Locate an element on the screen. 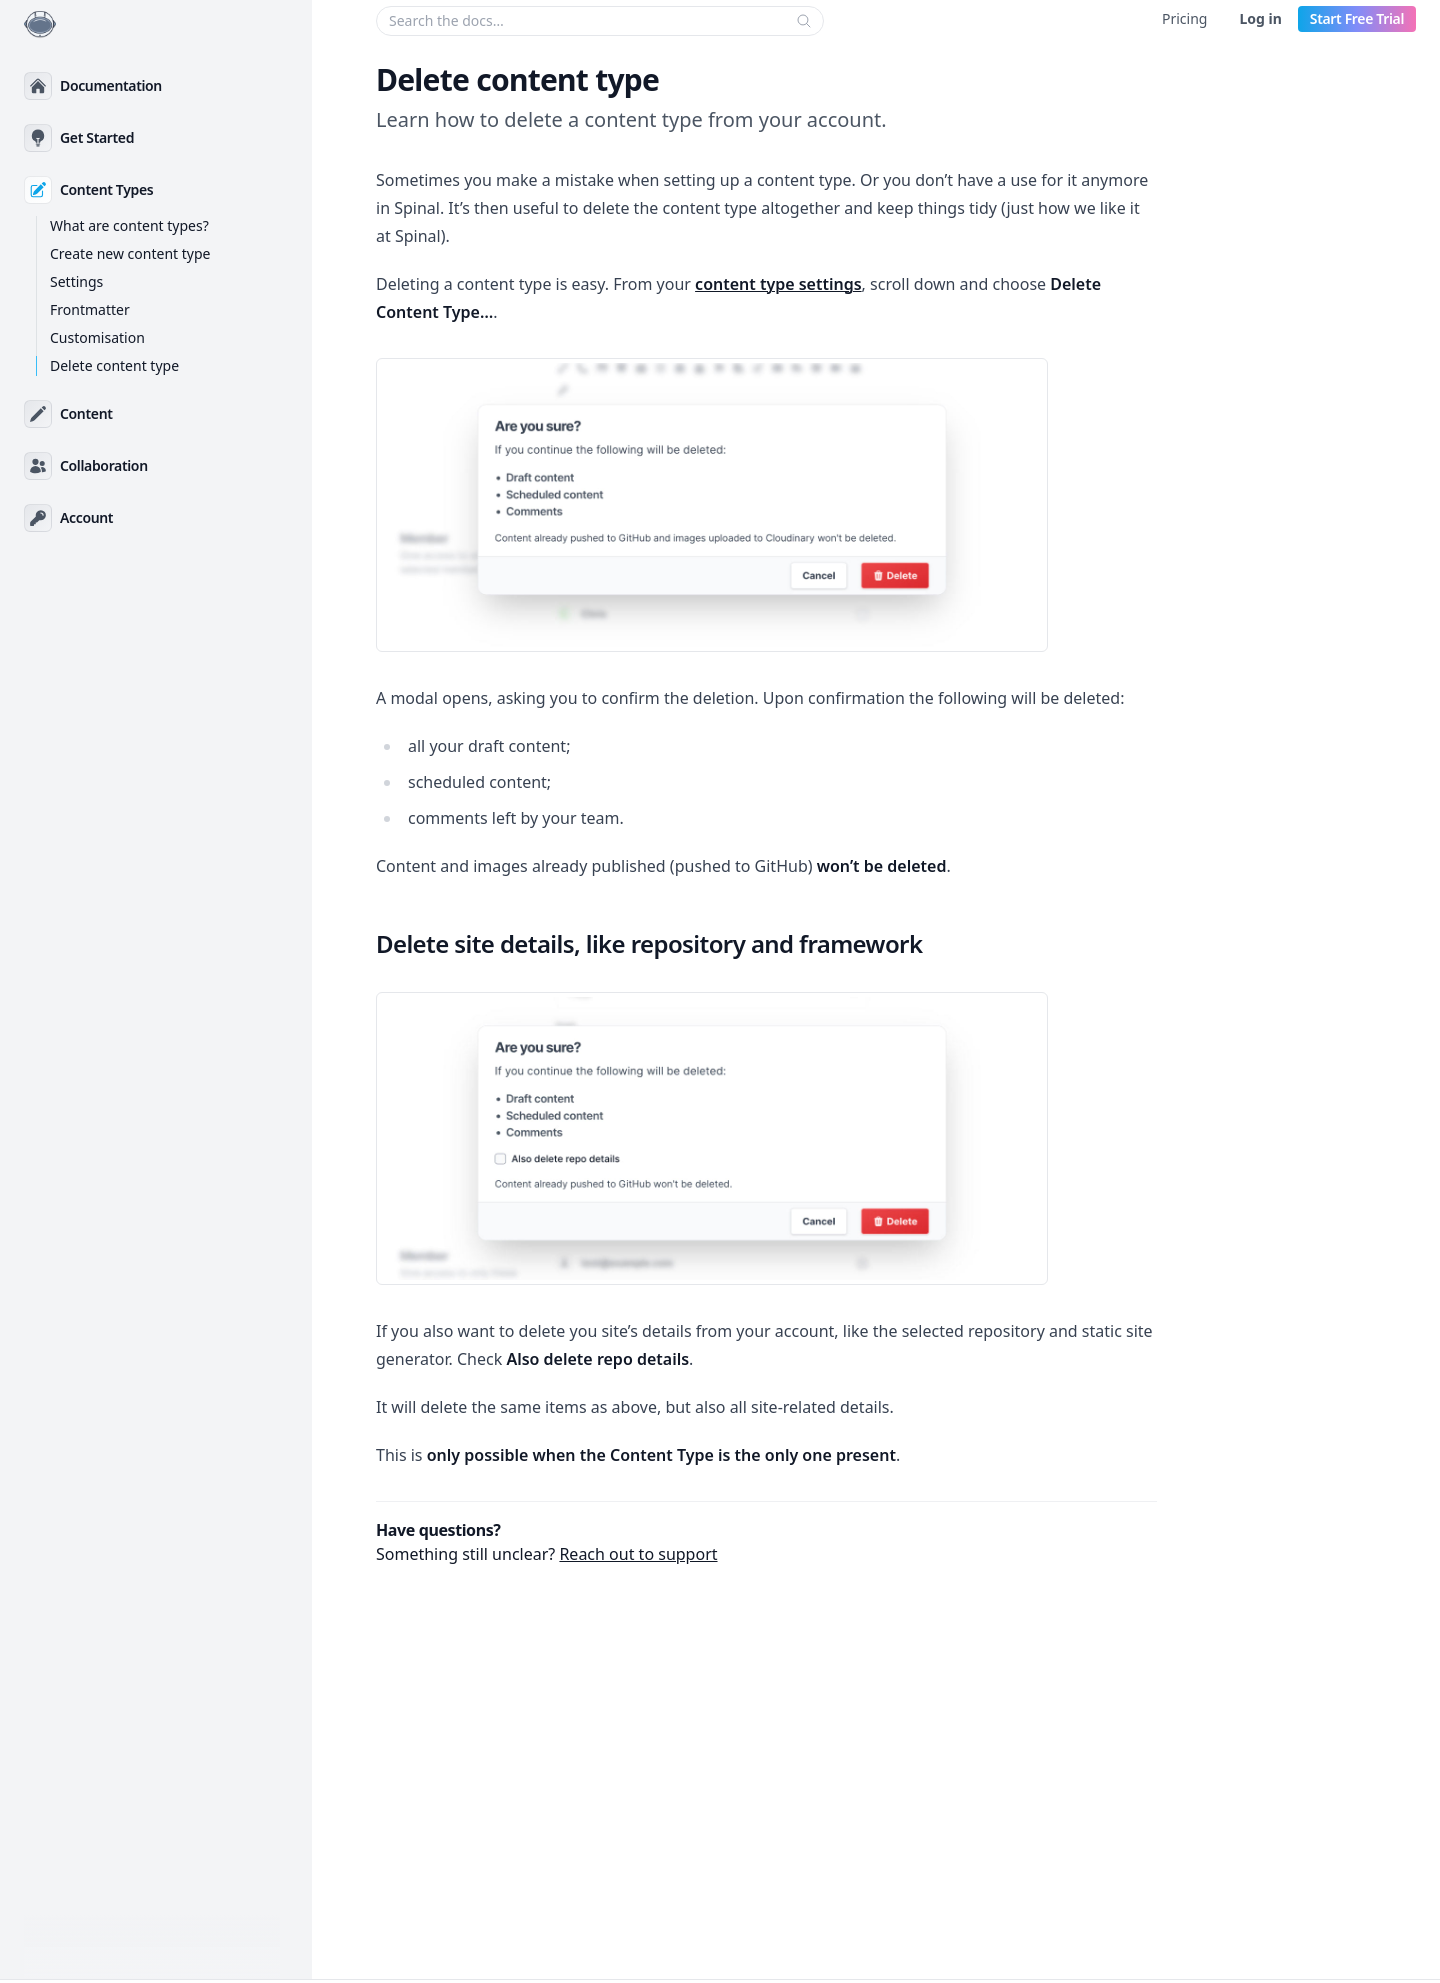 The height and width of the screenshot is (1983, 1440). Collaboration is located at coordinates (104, 465).